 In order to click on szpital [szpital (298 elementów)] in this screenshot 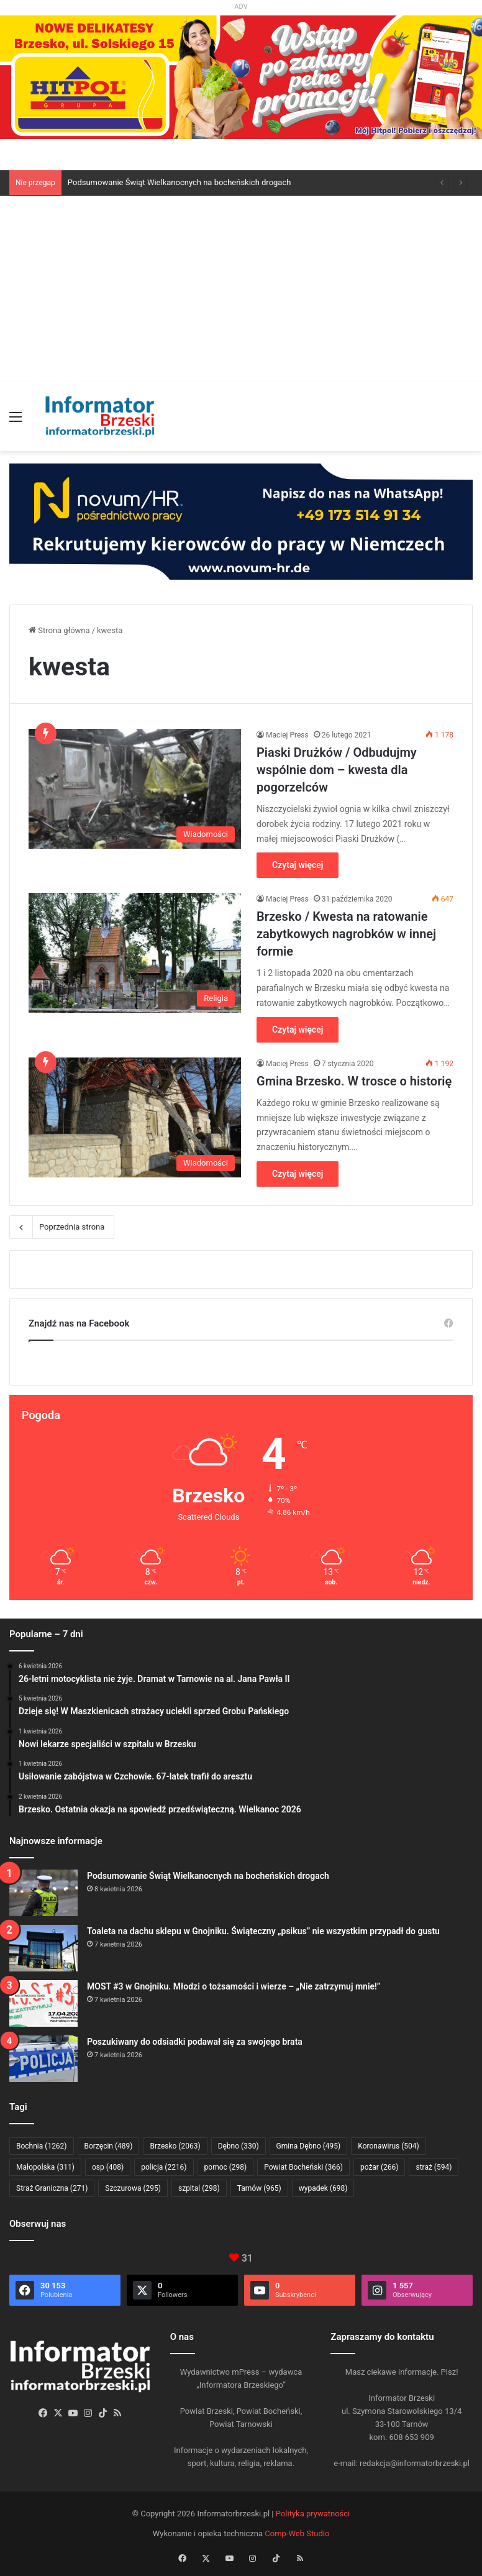, I will do `click(199, 2188)`.